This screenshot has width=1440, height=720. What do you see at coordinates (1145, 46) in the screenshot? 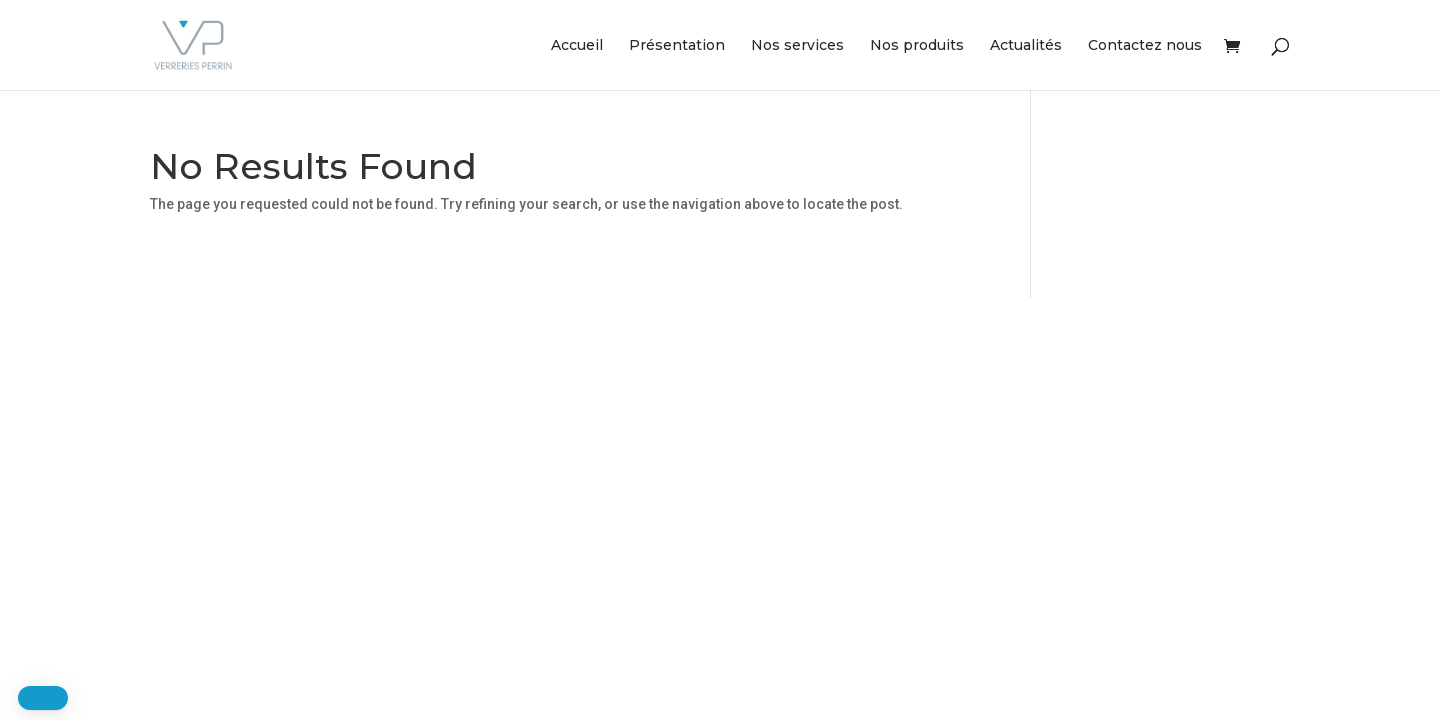
I see `Contactez nous` at bounding box center [1145, 46].